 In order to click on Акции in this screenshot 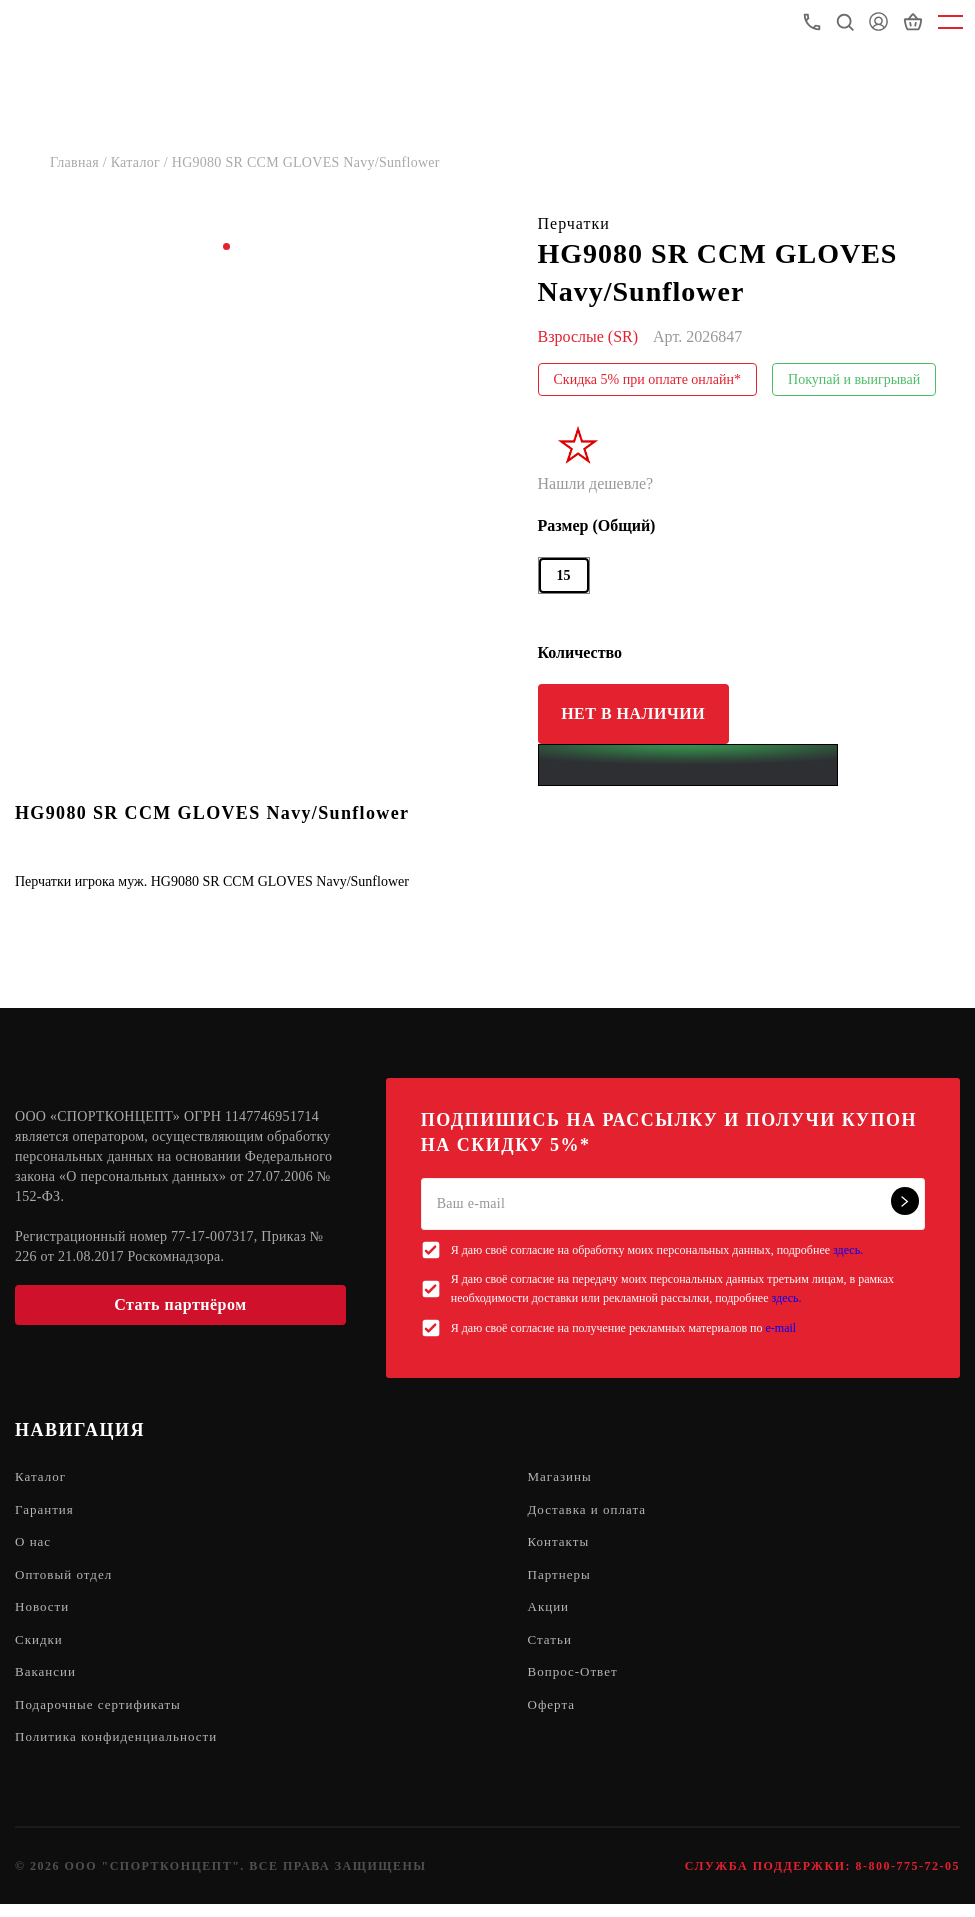, I will do `click(550, 1613)`.